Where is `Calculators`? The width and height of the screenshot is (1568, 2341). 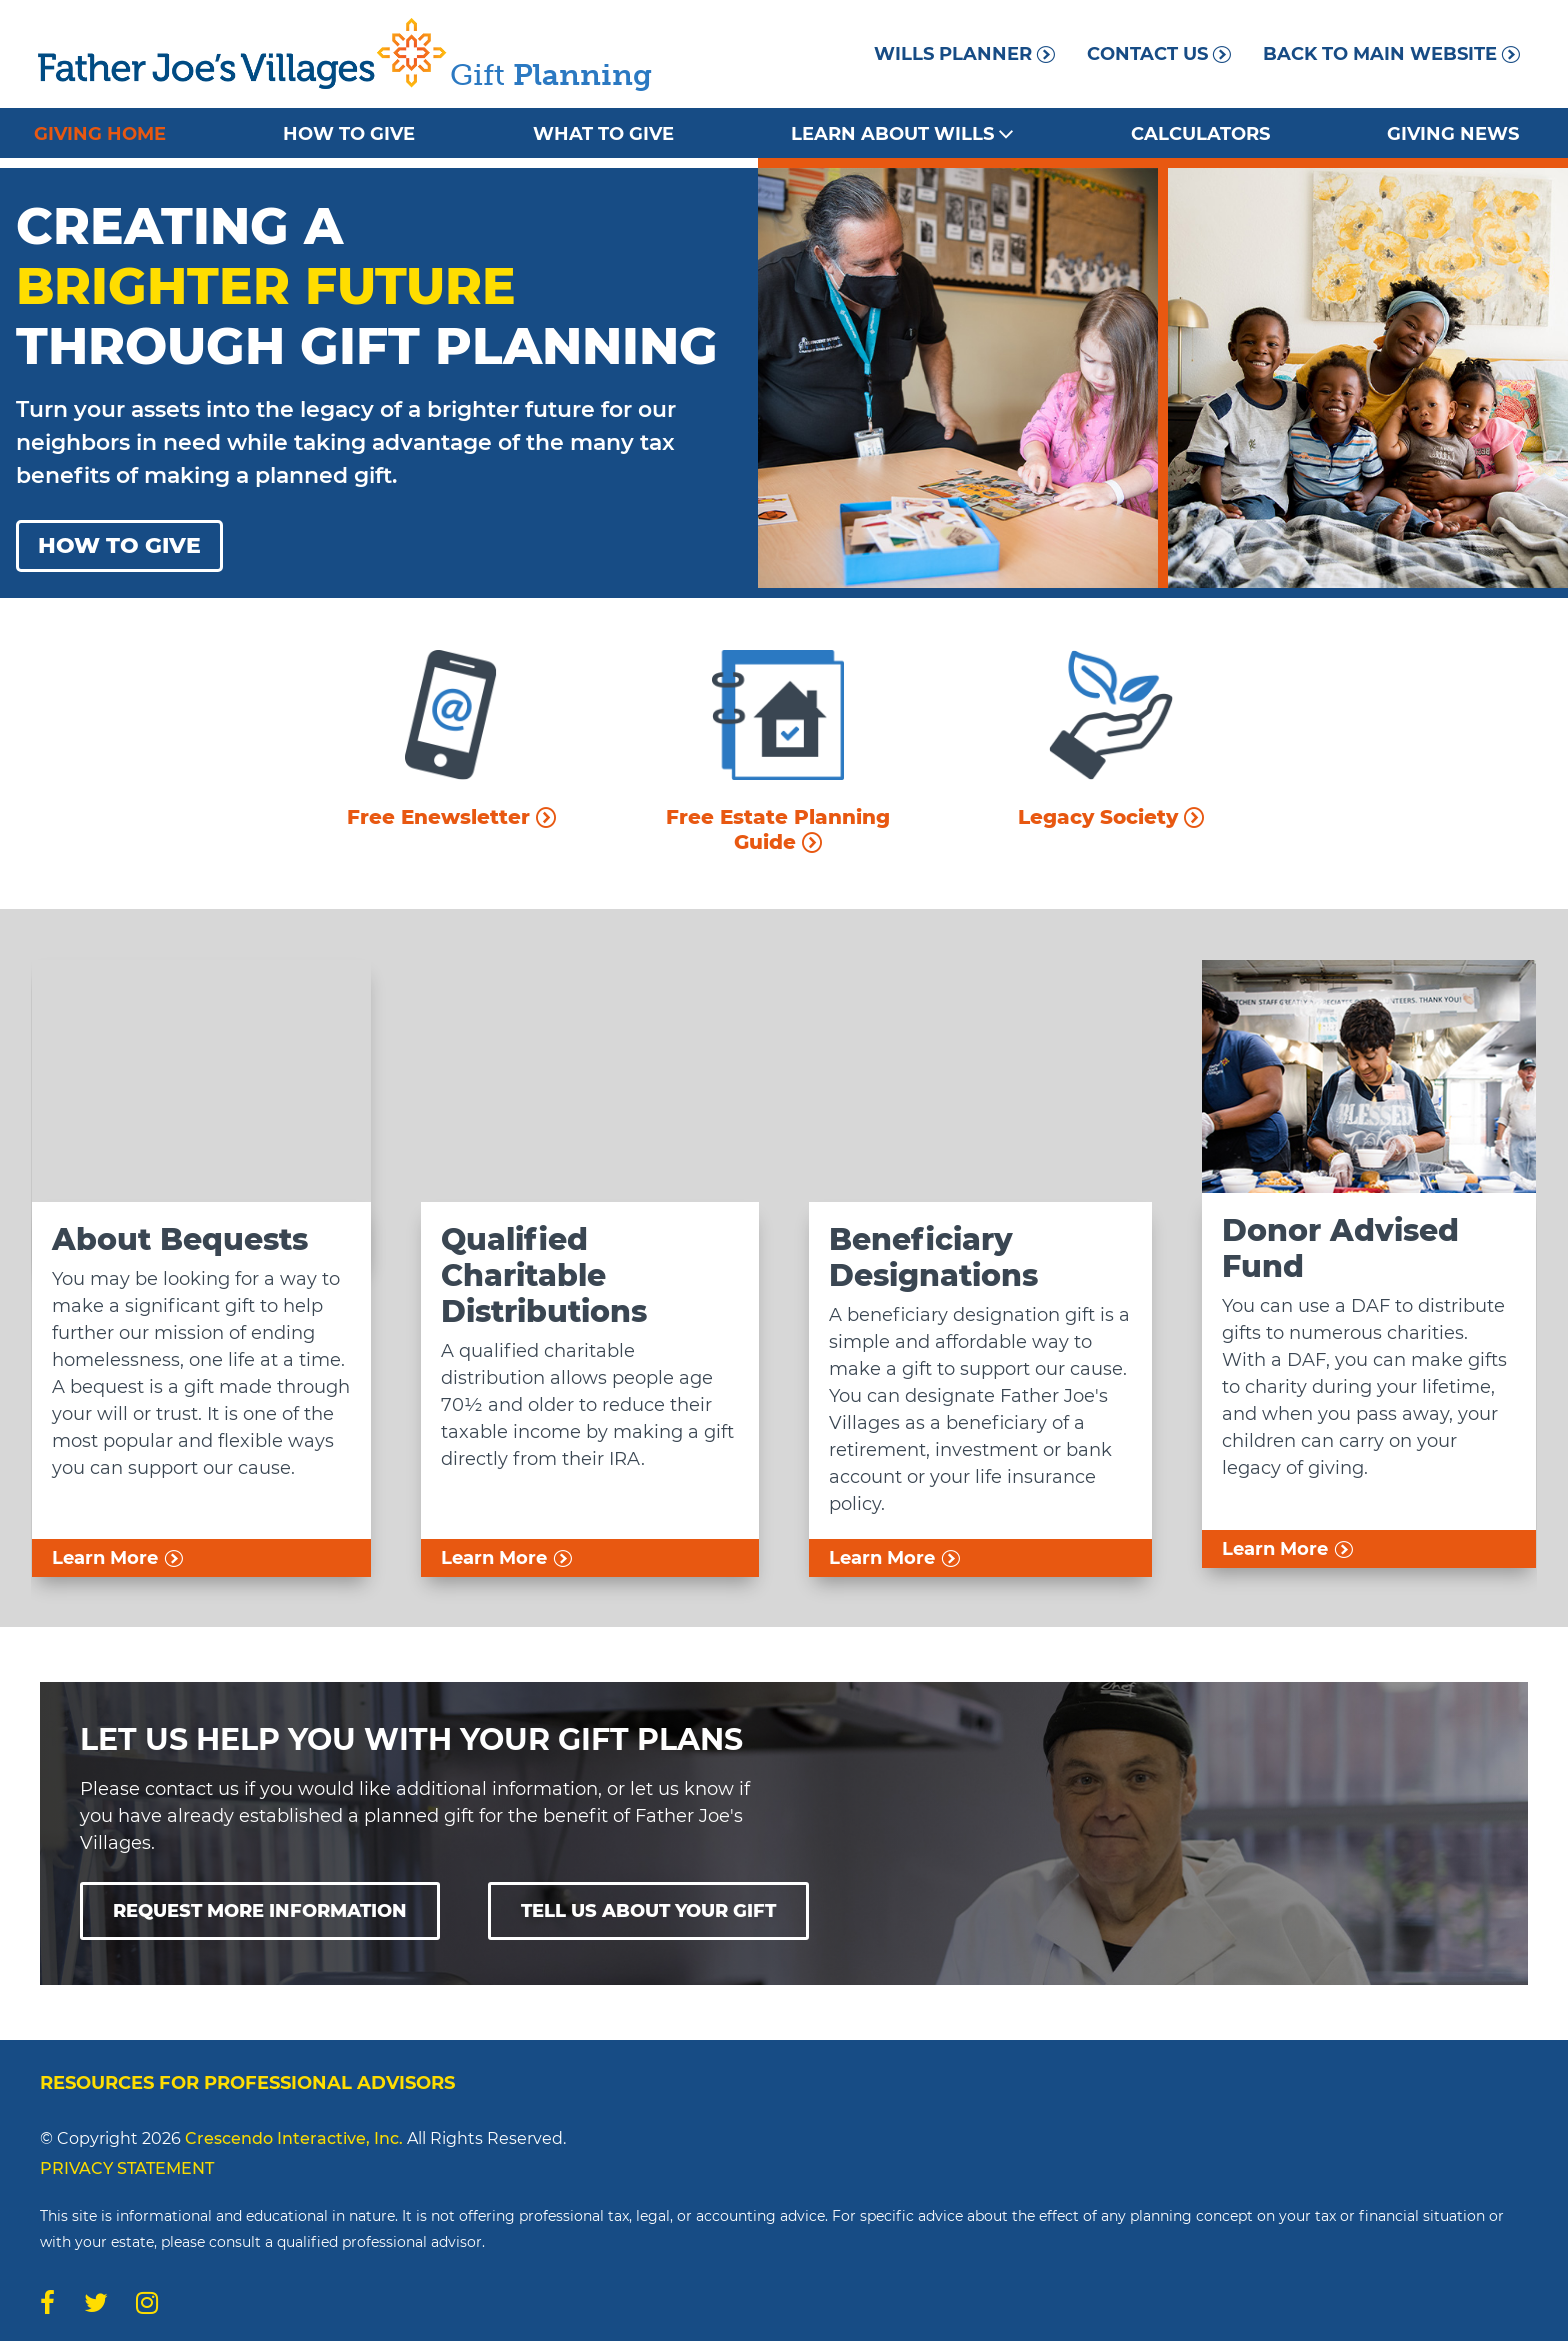 Calculators is located at coordinates (1200, 134).